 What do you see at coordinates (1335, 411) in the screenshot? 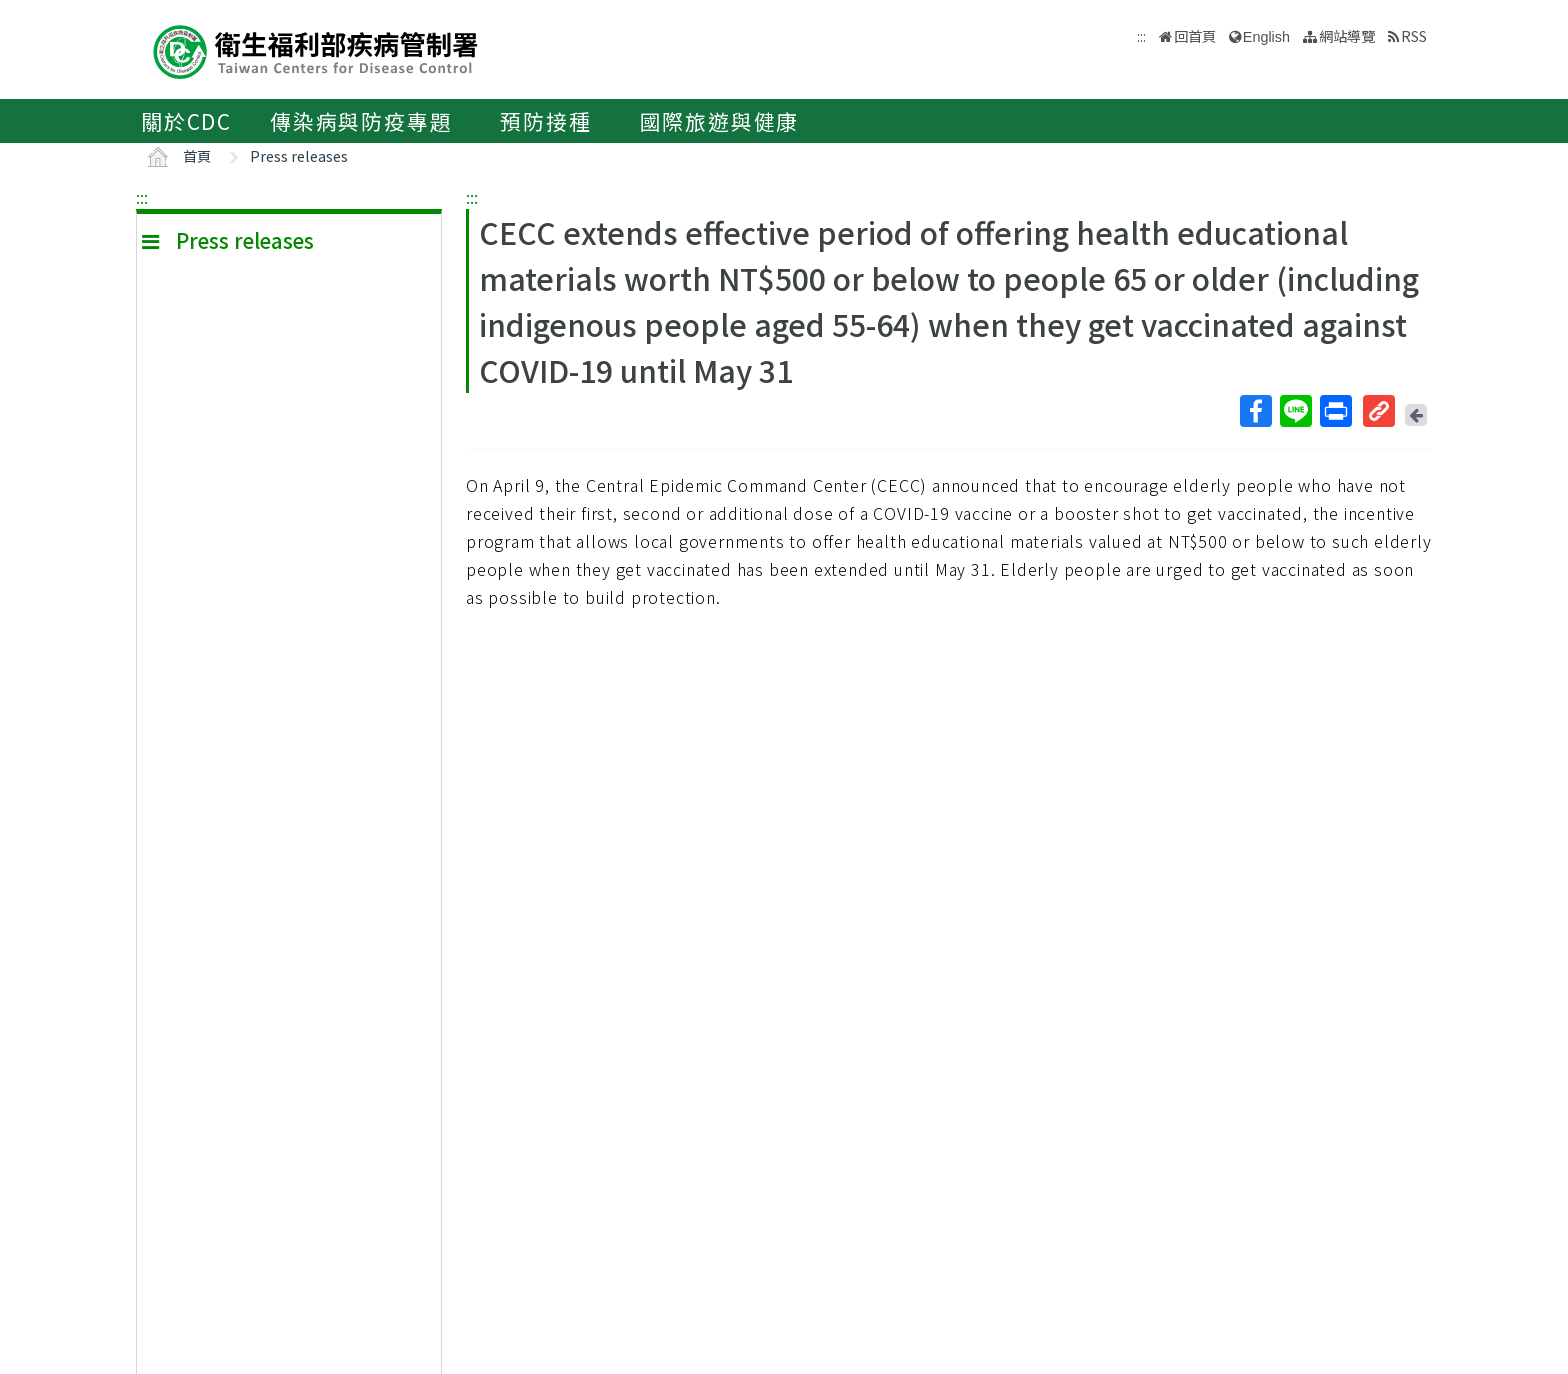
I see `列印` at bounding box center [1335, 411].